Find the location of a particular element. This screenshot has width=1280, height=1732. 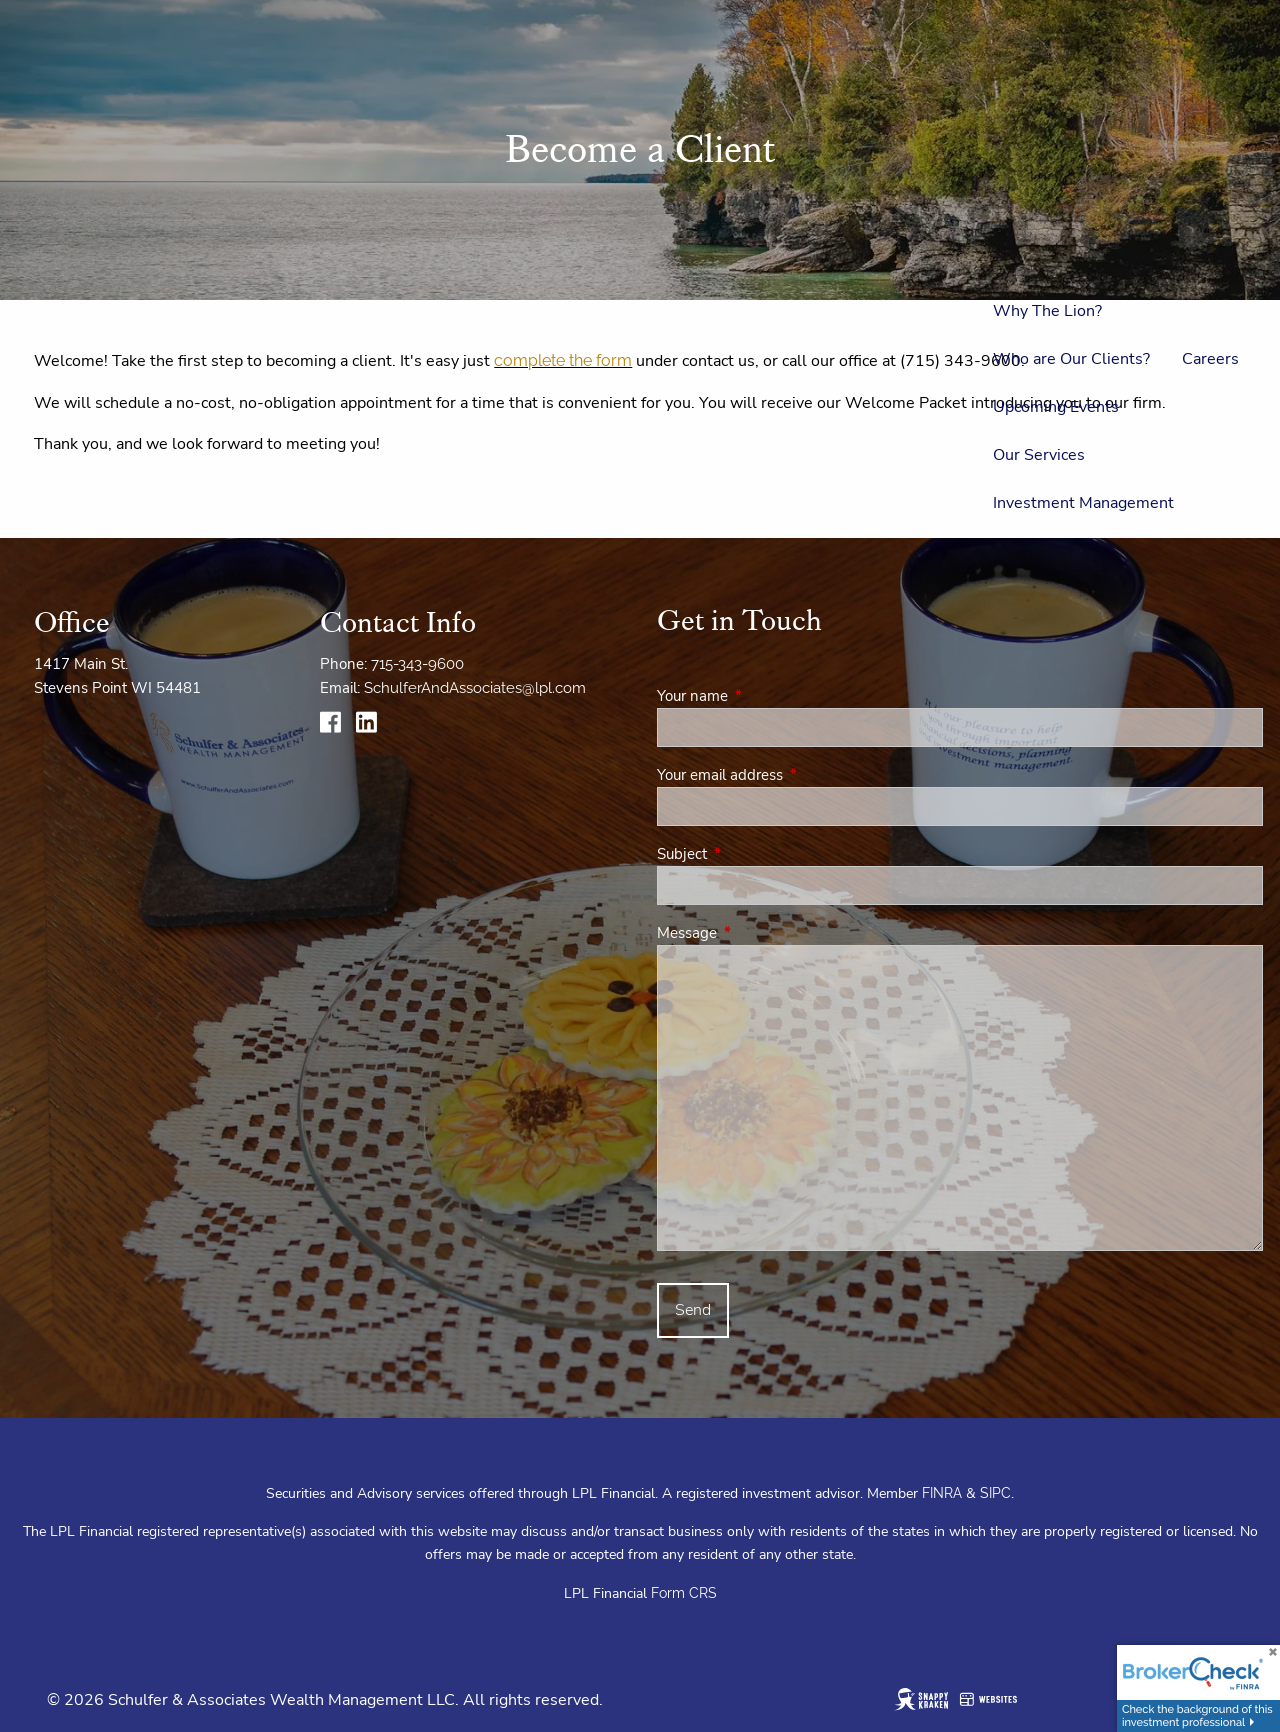

Our Services is located at coordinates (1039, 455).